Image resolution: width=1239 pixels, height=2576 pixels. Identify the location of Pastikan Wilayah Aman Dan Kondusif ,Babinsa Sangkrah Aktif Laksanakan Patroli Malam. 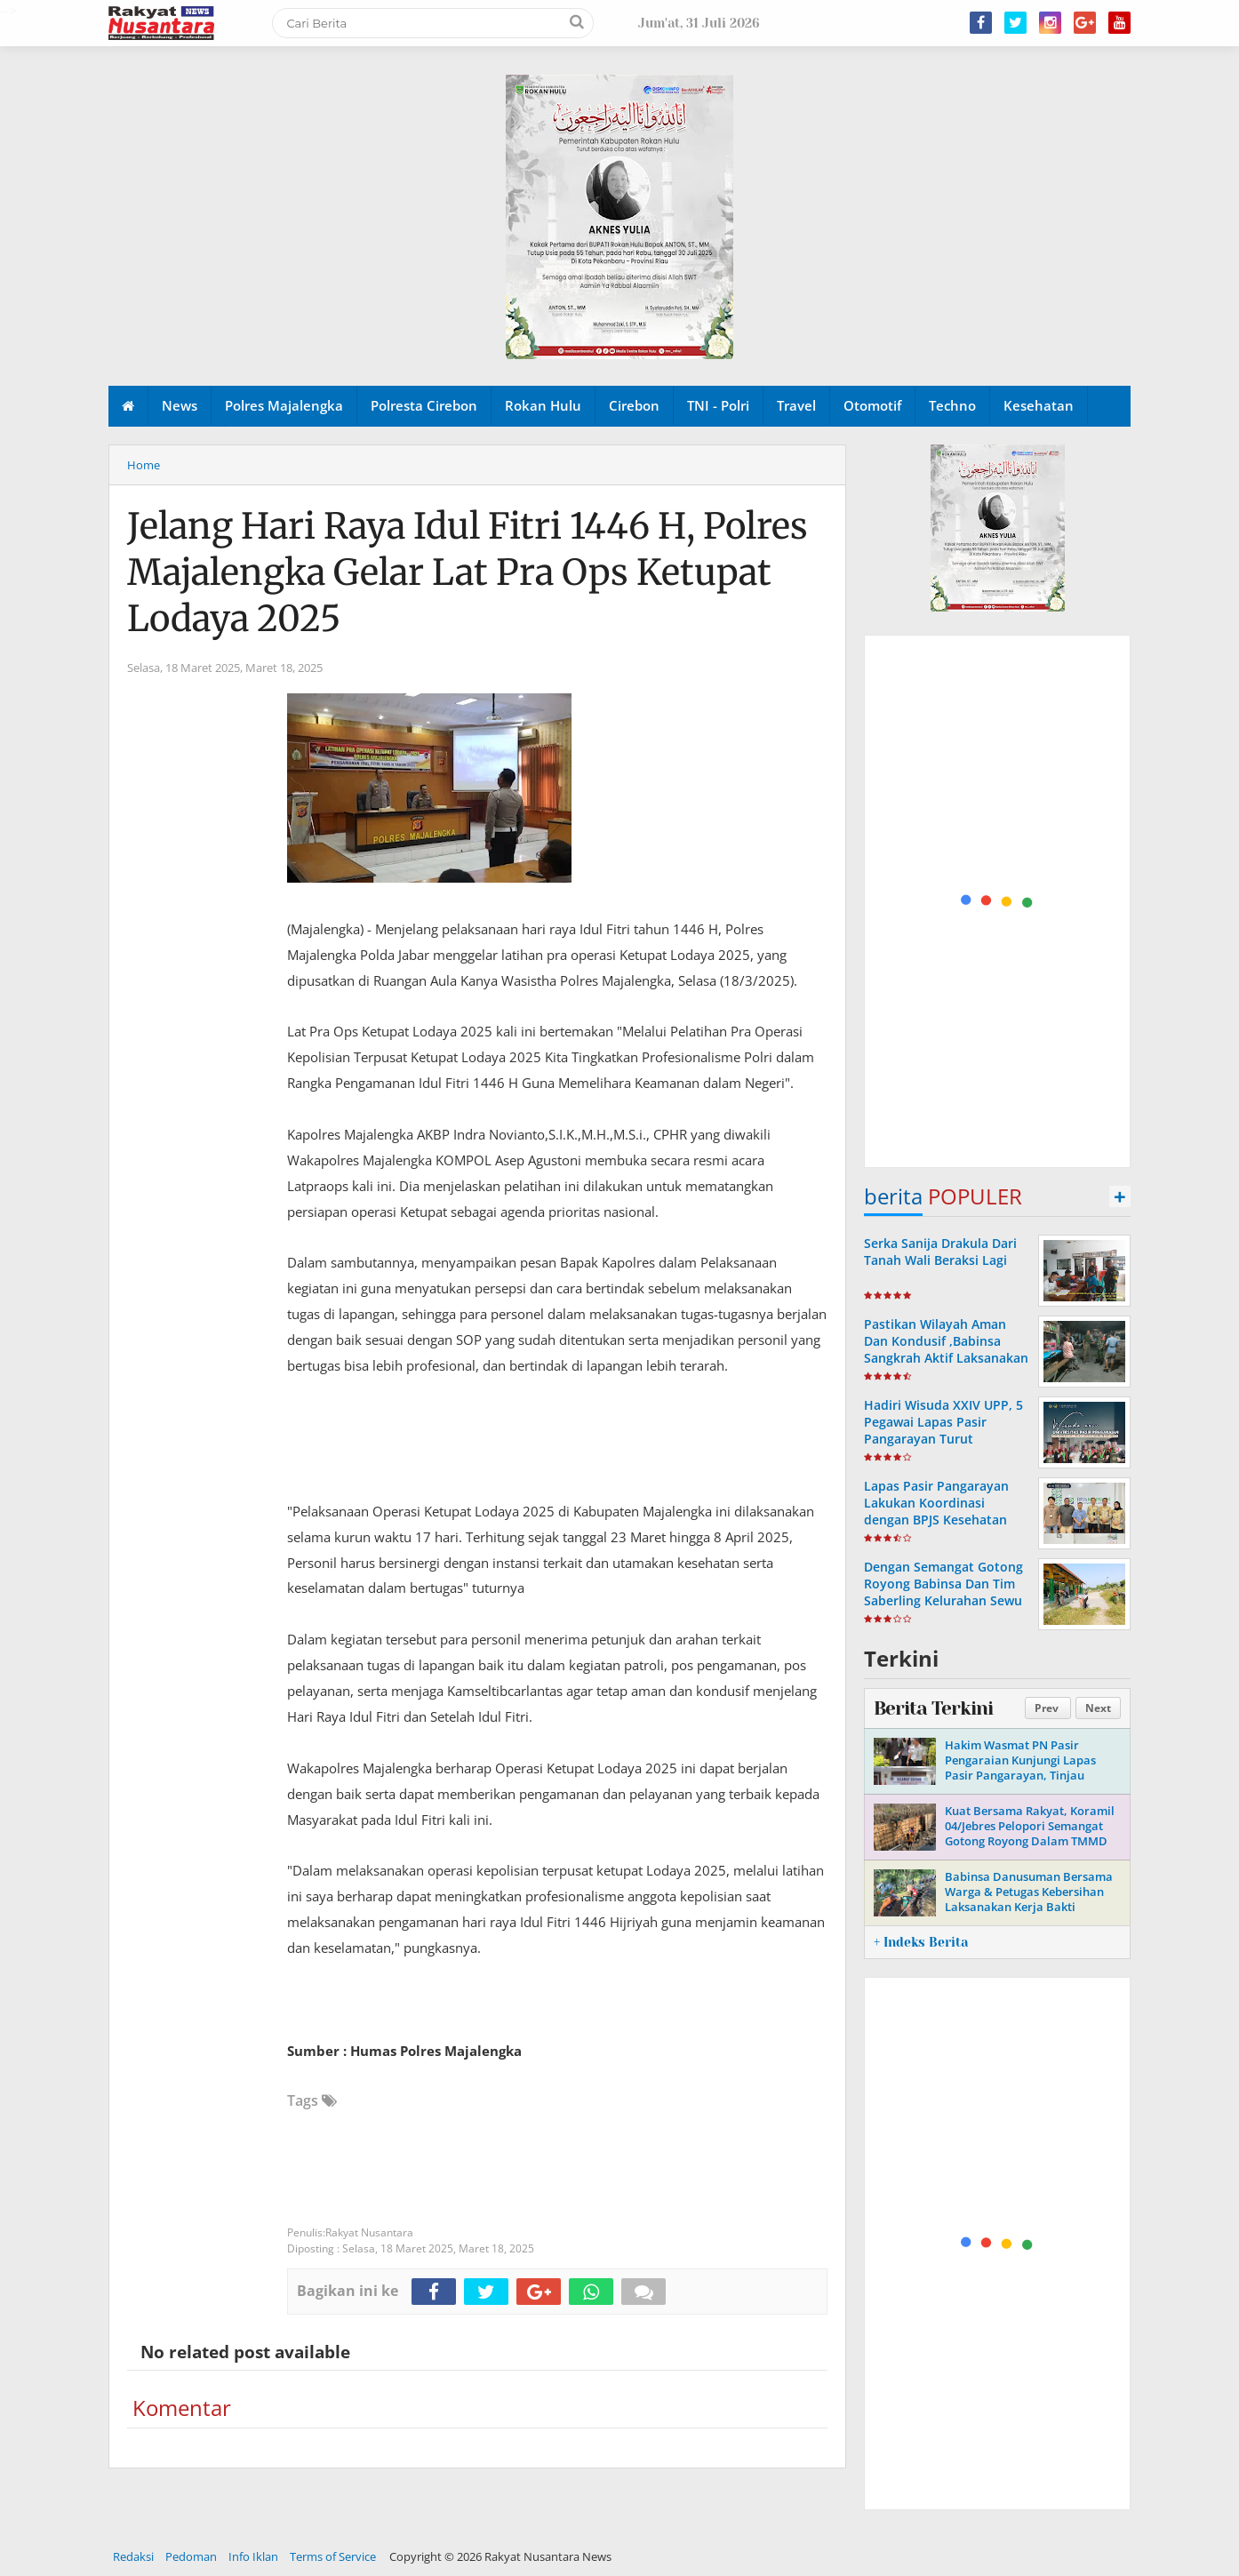
(946, 1350).